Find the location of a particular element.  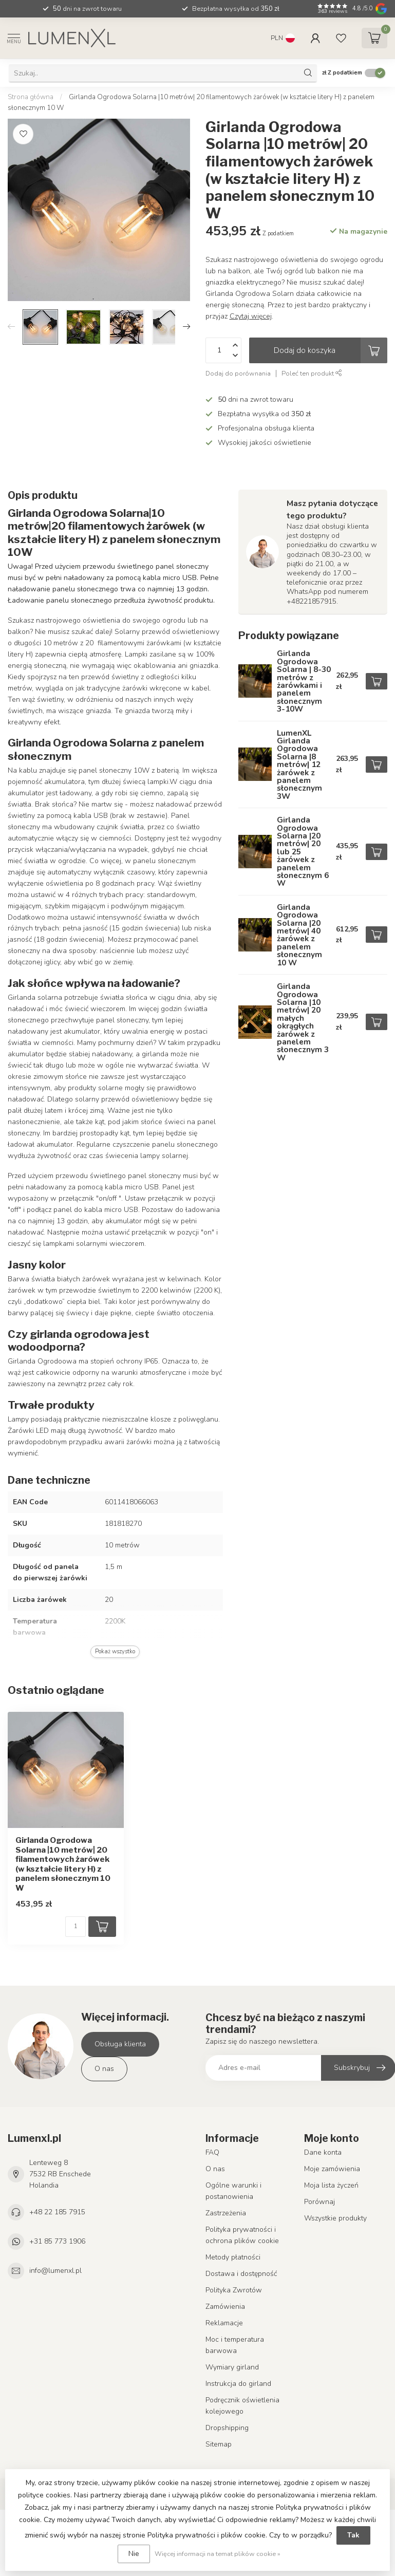

Zamówienia is located at coordinates (225, 2306).